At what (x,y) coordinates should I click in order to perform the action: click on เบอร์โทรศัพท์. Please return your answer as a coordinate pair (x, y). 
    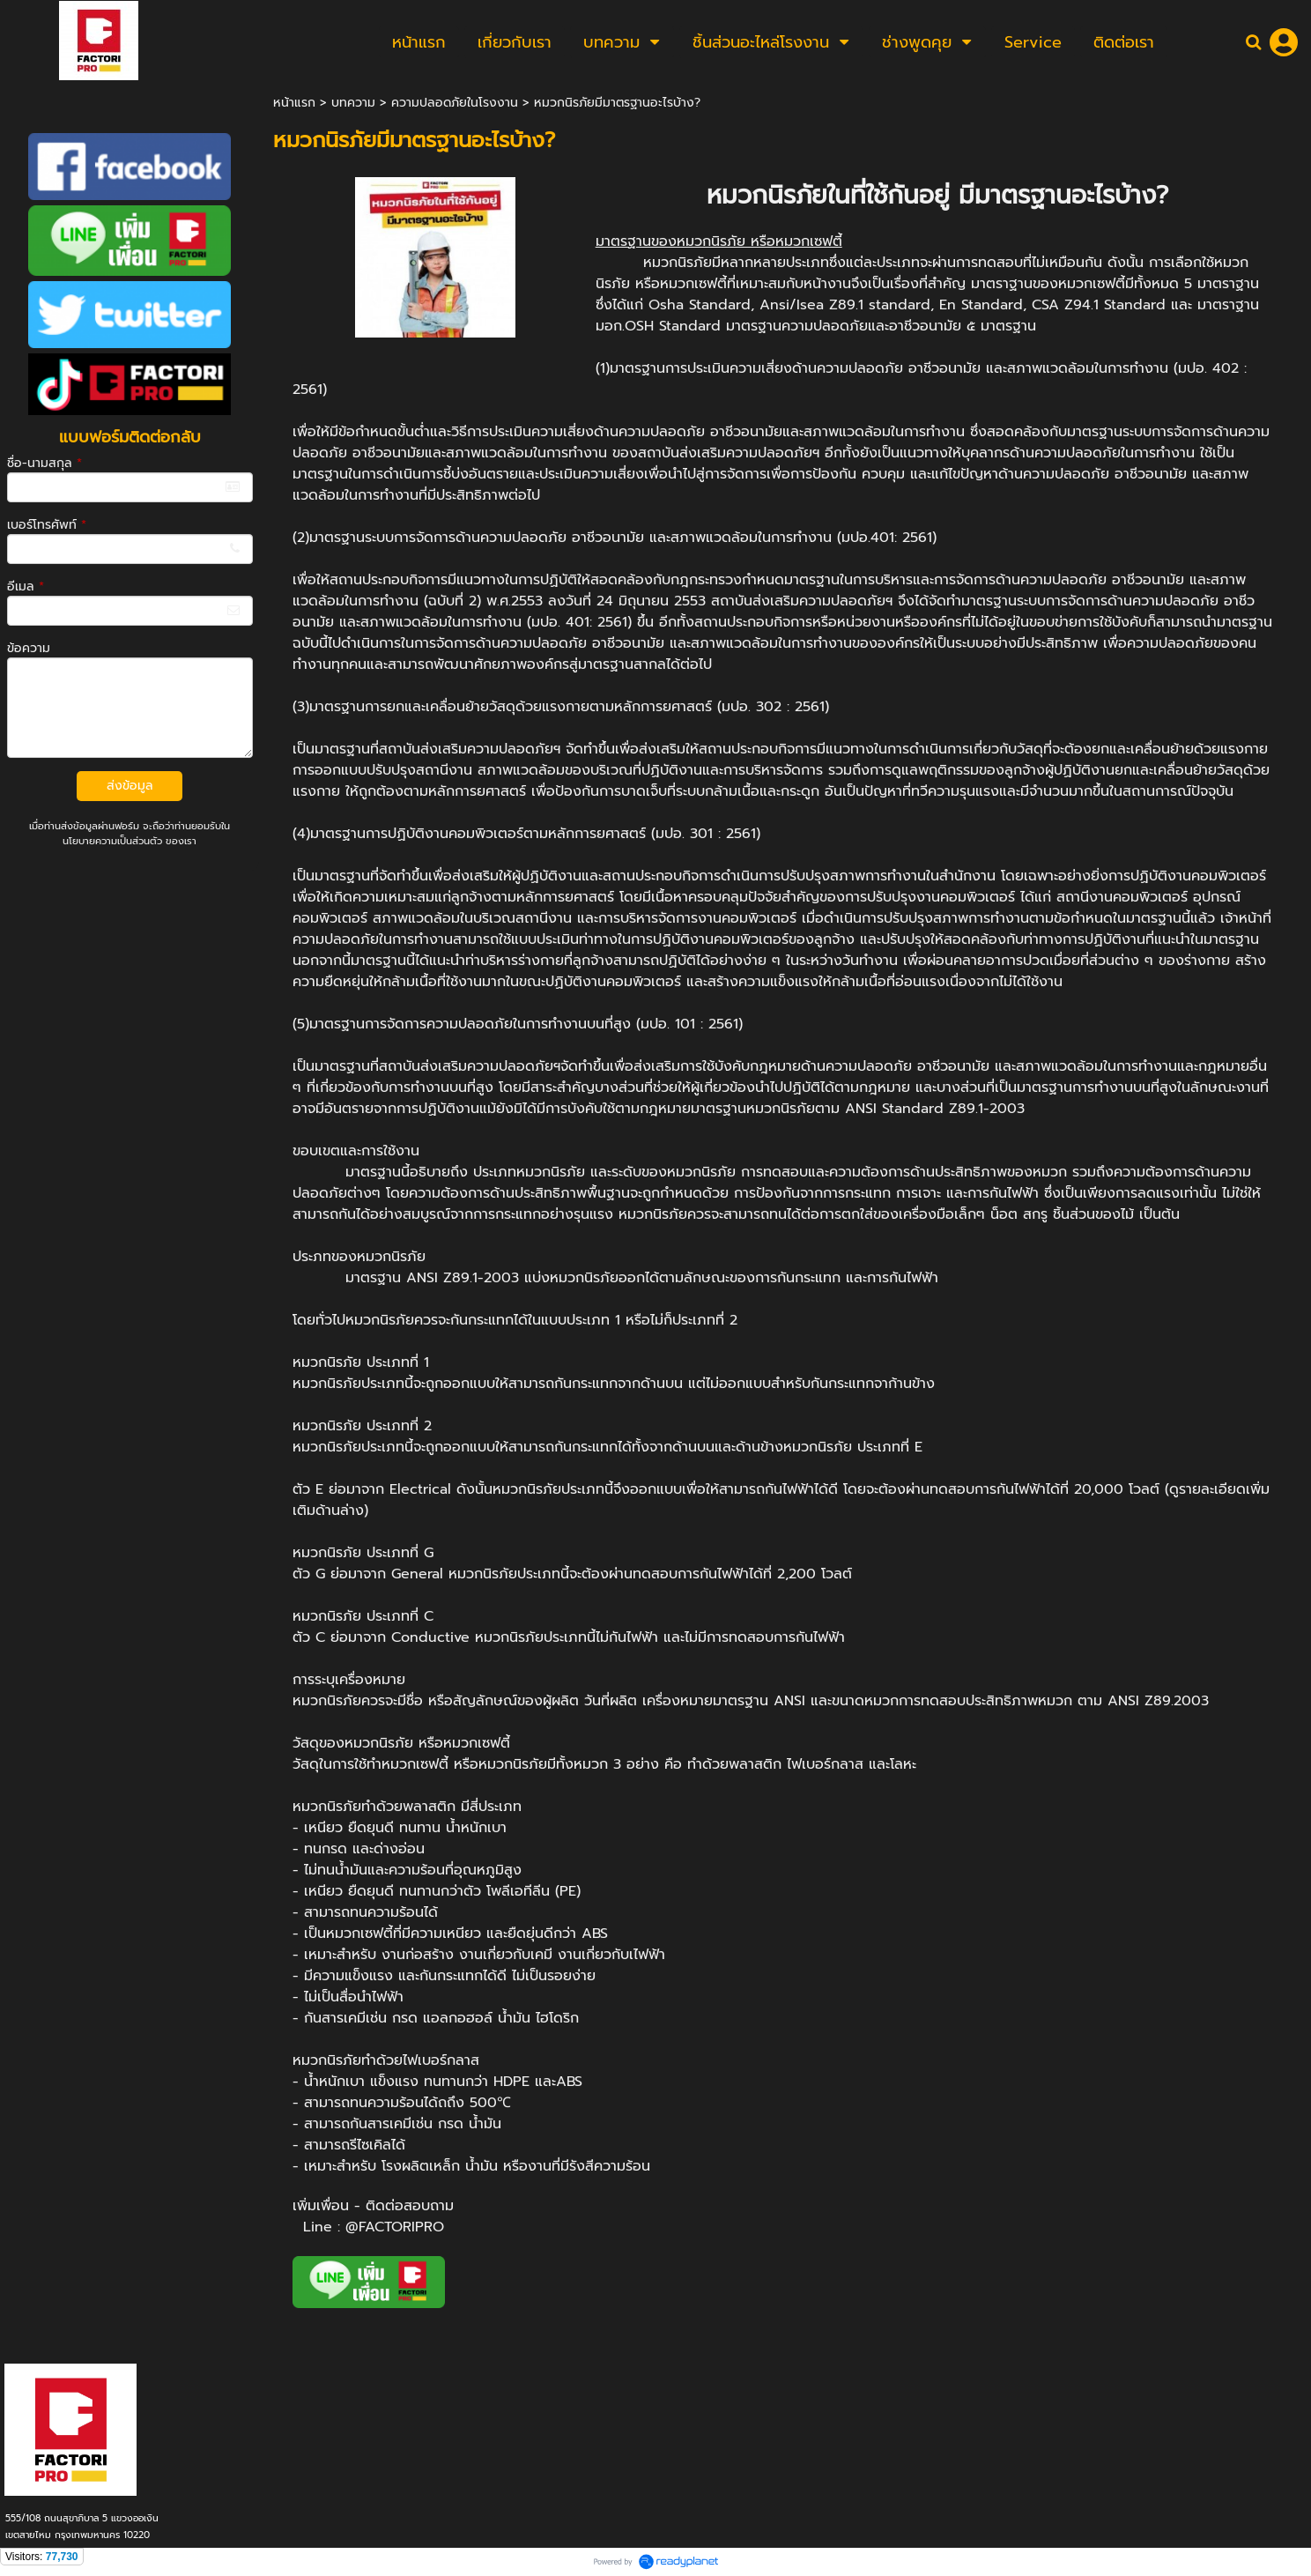
    Looking at the image, I should click on (46, 525).